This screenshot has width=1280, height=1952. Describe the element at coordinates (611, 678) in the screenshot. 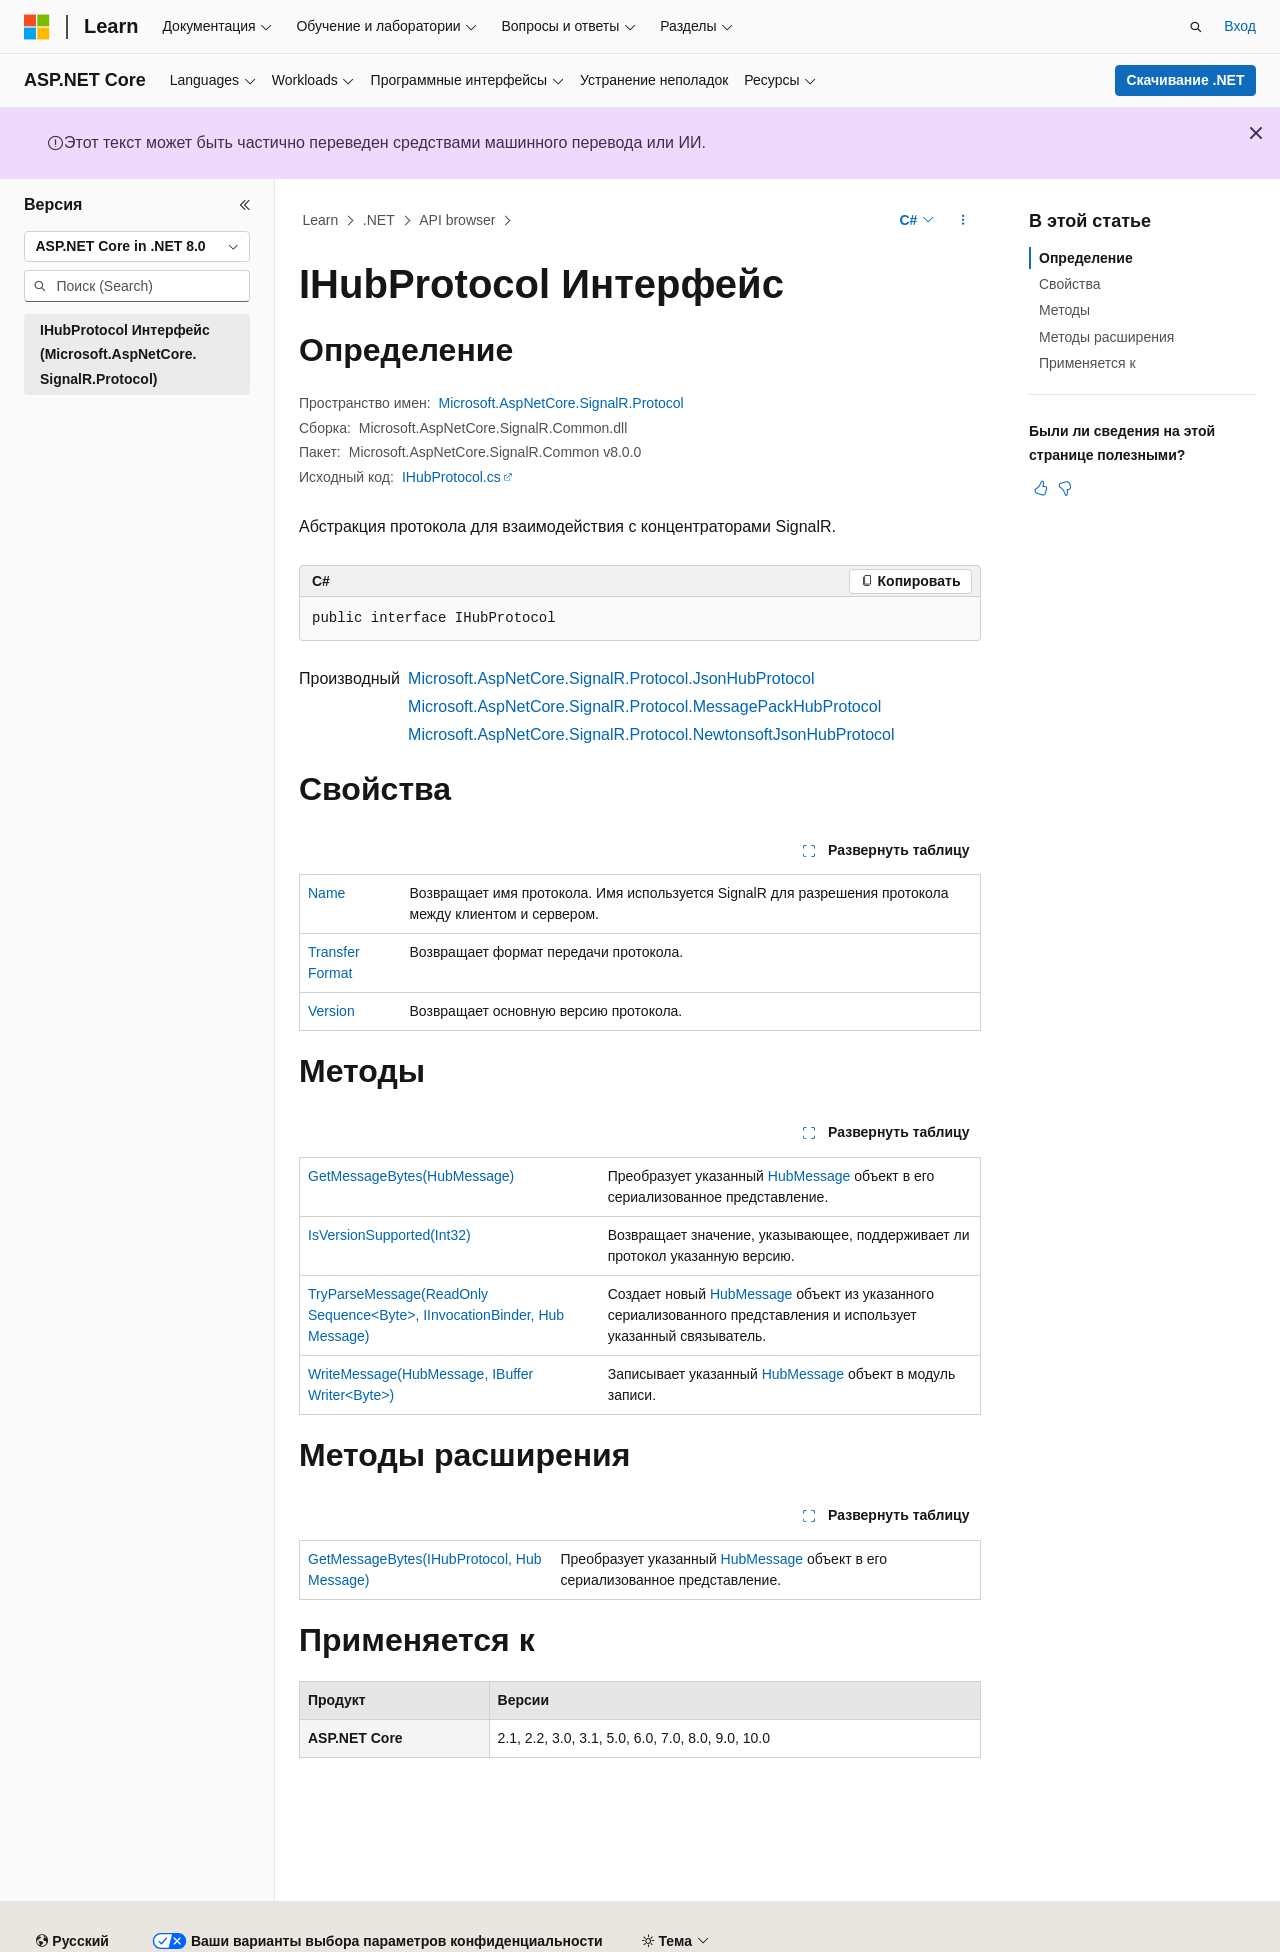

I see `Microsoft.AspNetCore.SignalR.Protocol.JsonHubProtocol` at that location.